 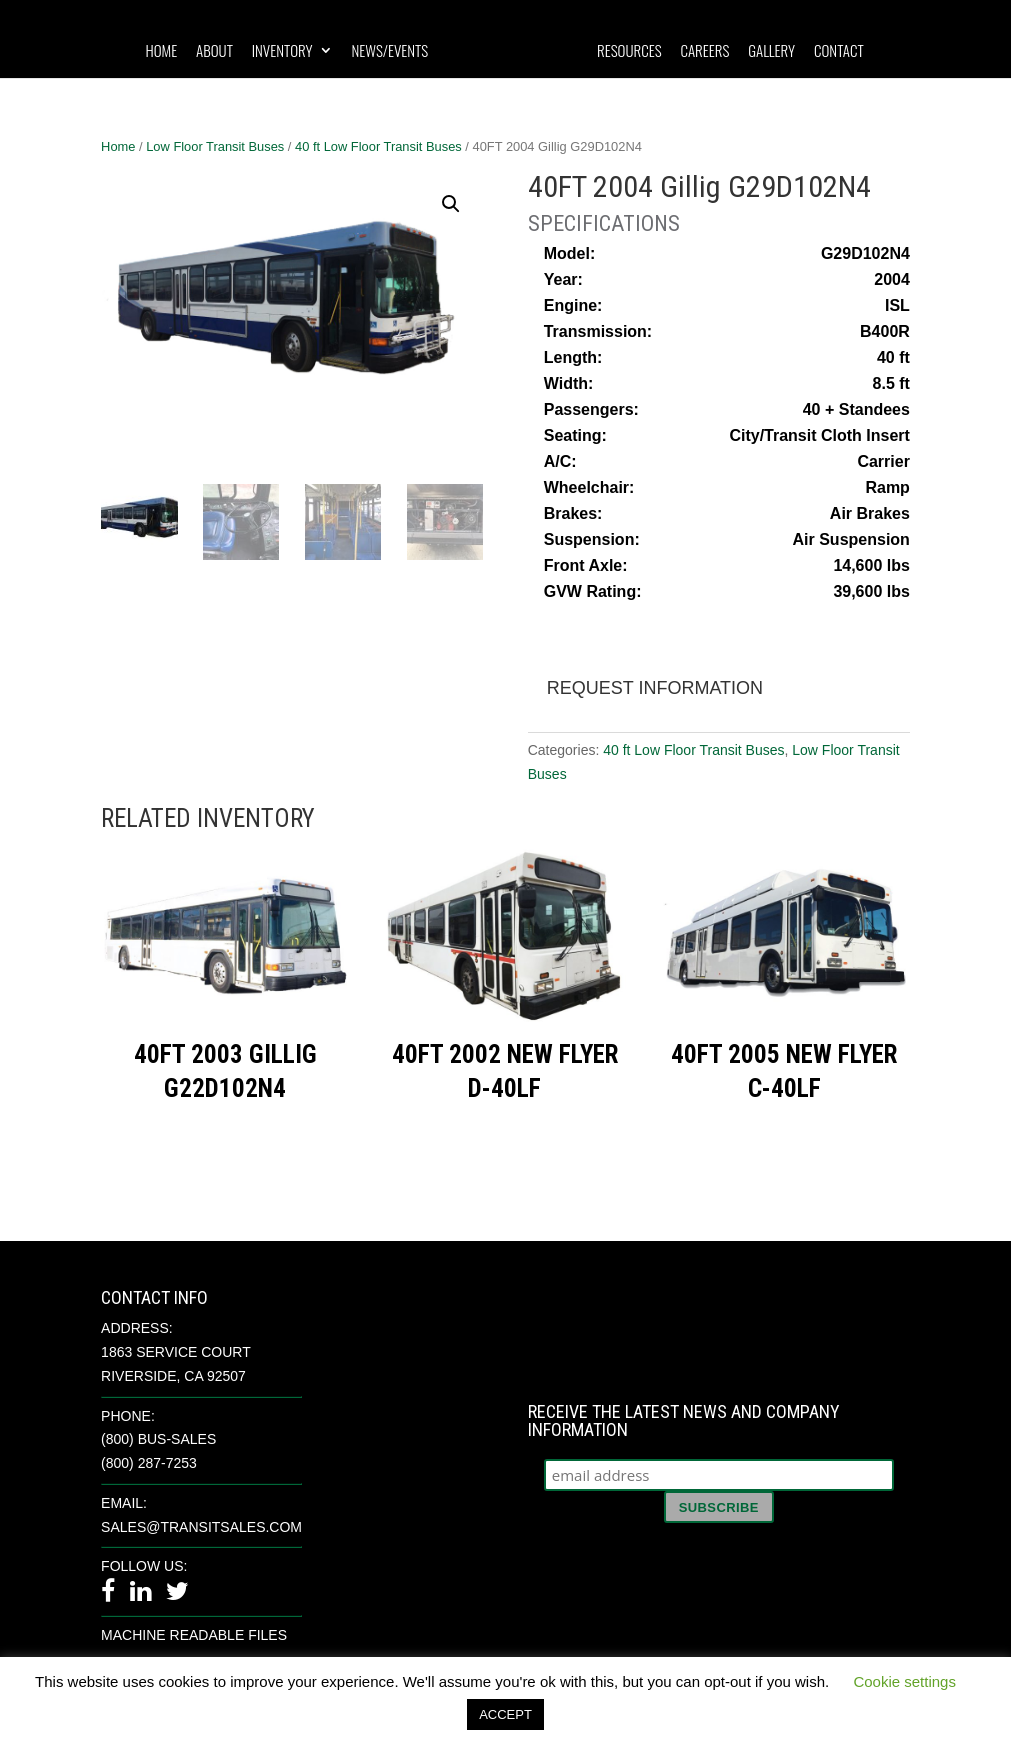 What do you see at coordinates (158, 1439) in the screenshot?
I see `(800) BUS-SALES` at bounding box center [158, 1439].